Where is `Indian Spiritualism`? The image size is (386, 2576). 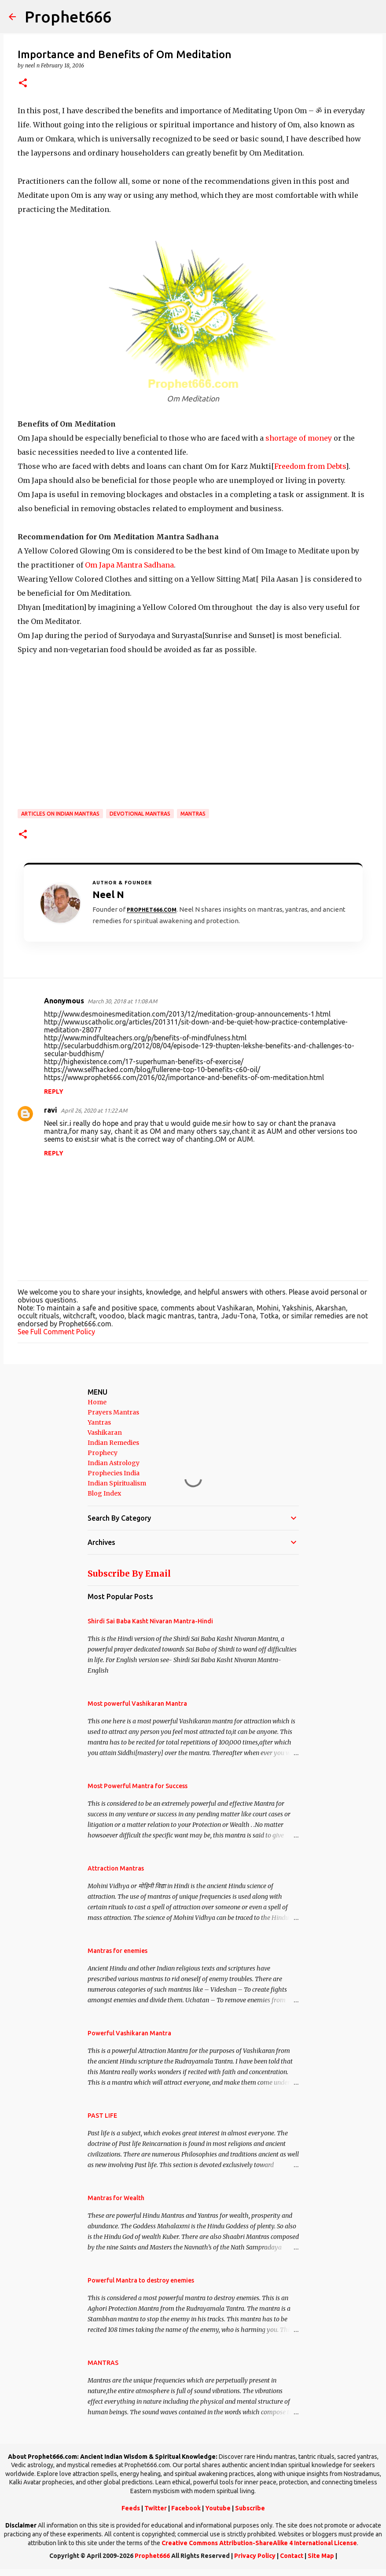 Indian Spiritualism is located at coordinates (117, 1483).